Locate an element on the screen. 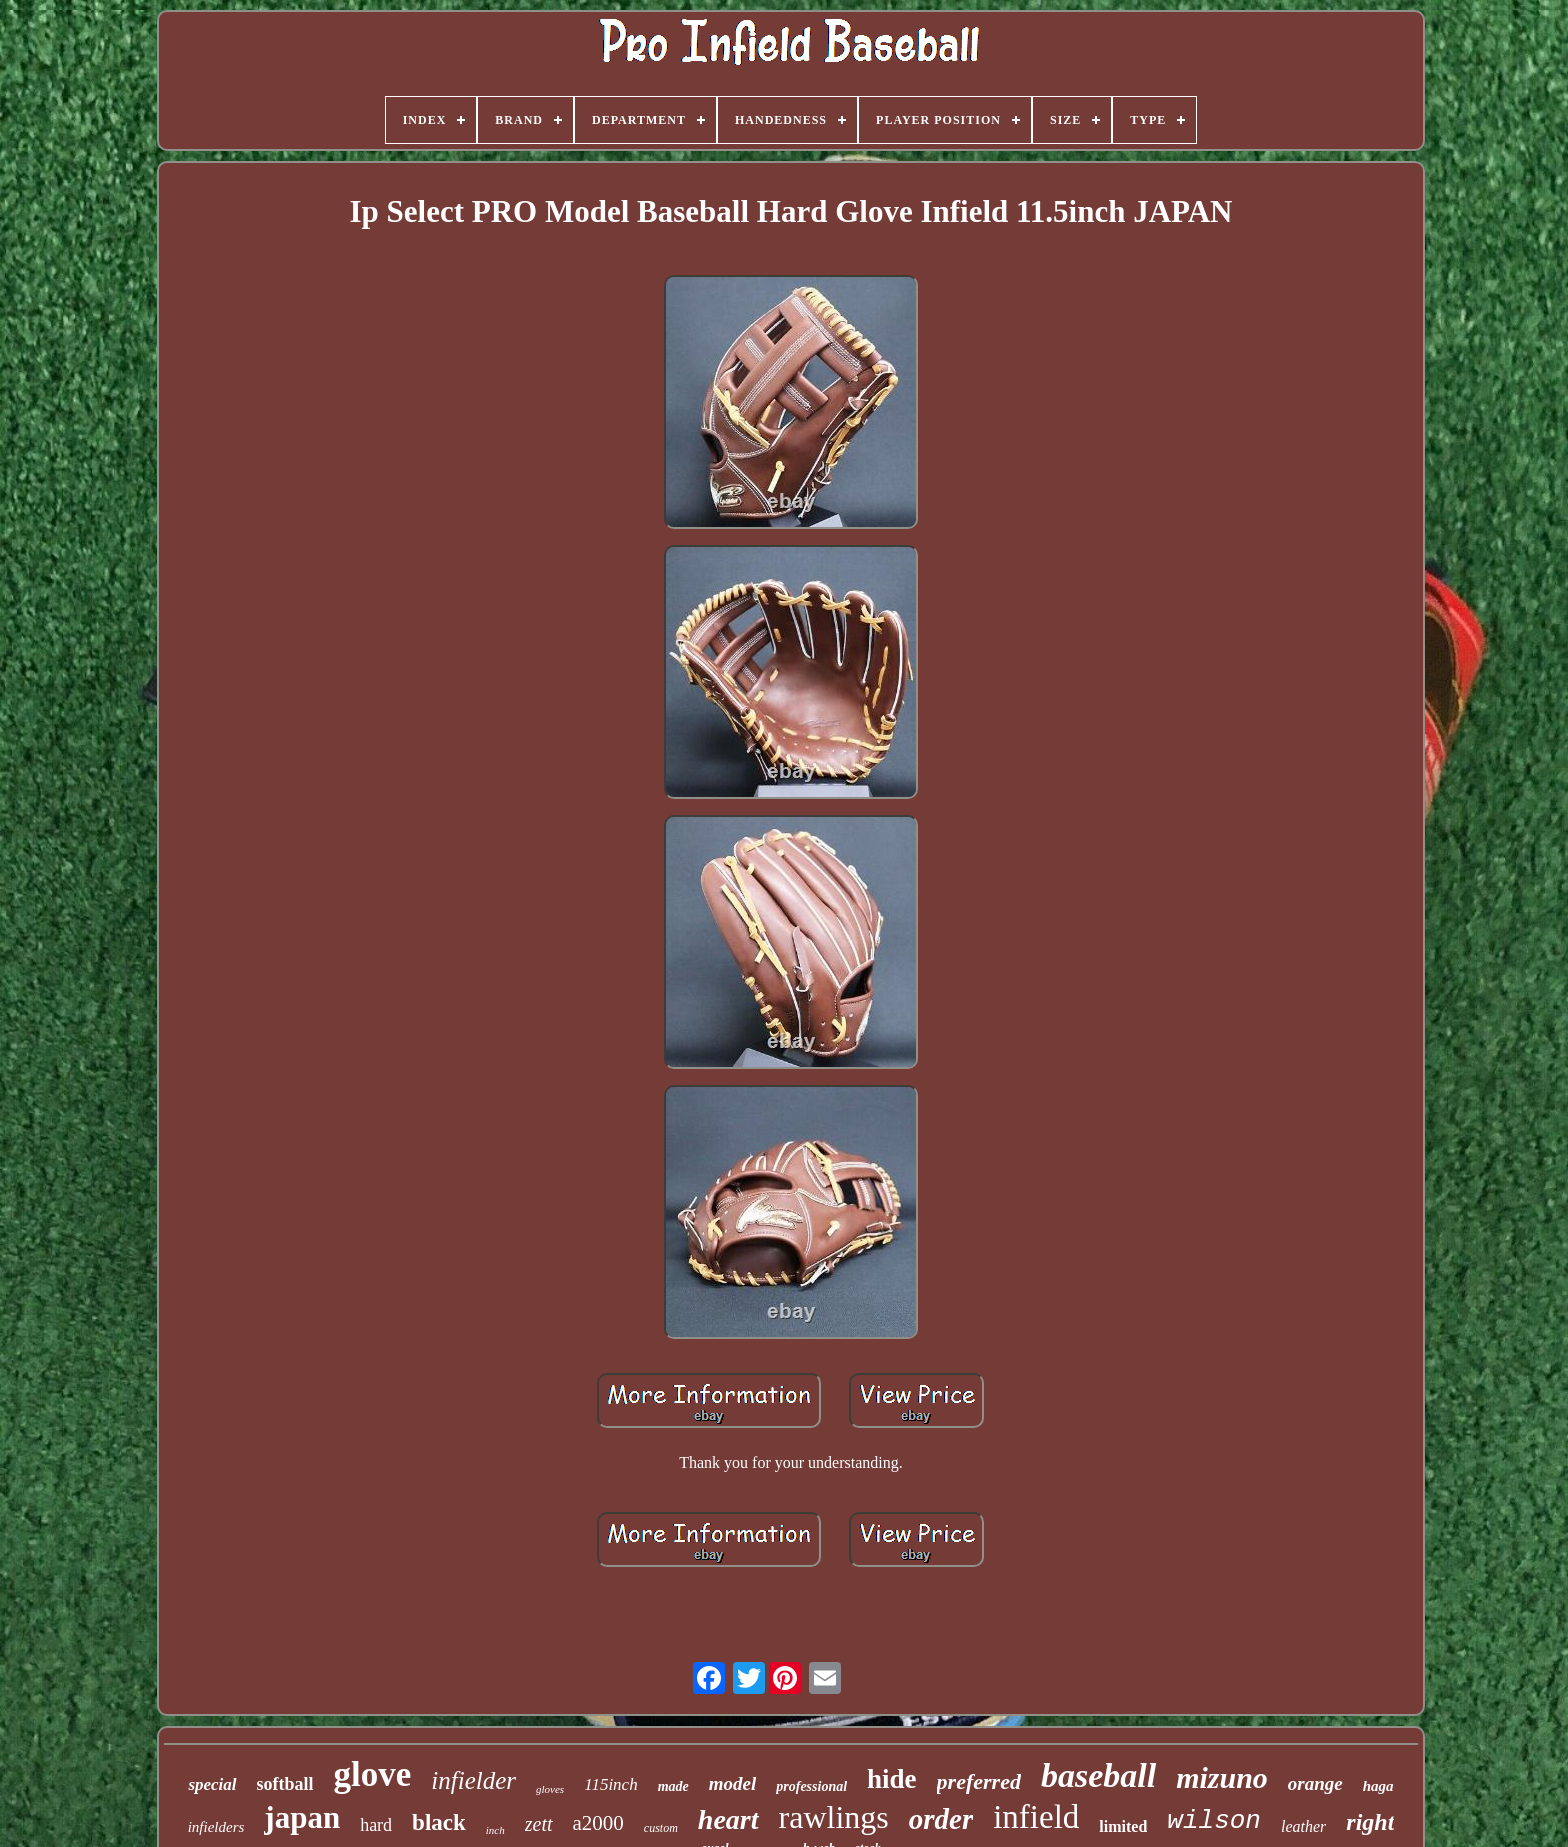 Image resolution: width=1568 pixels, height=1847 pixels. infield is located at coordinates (1036, 1817).